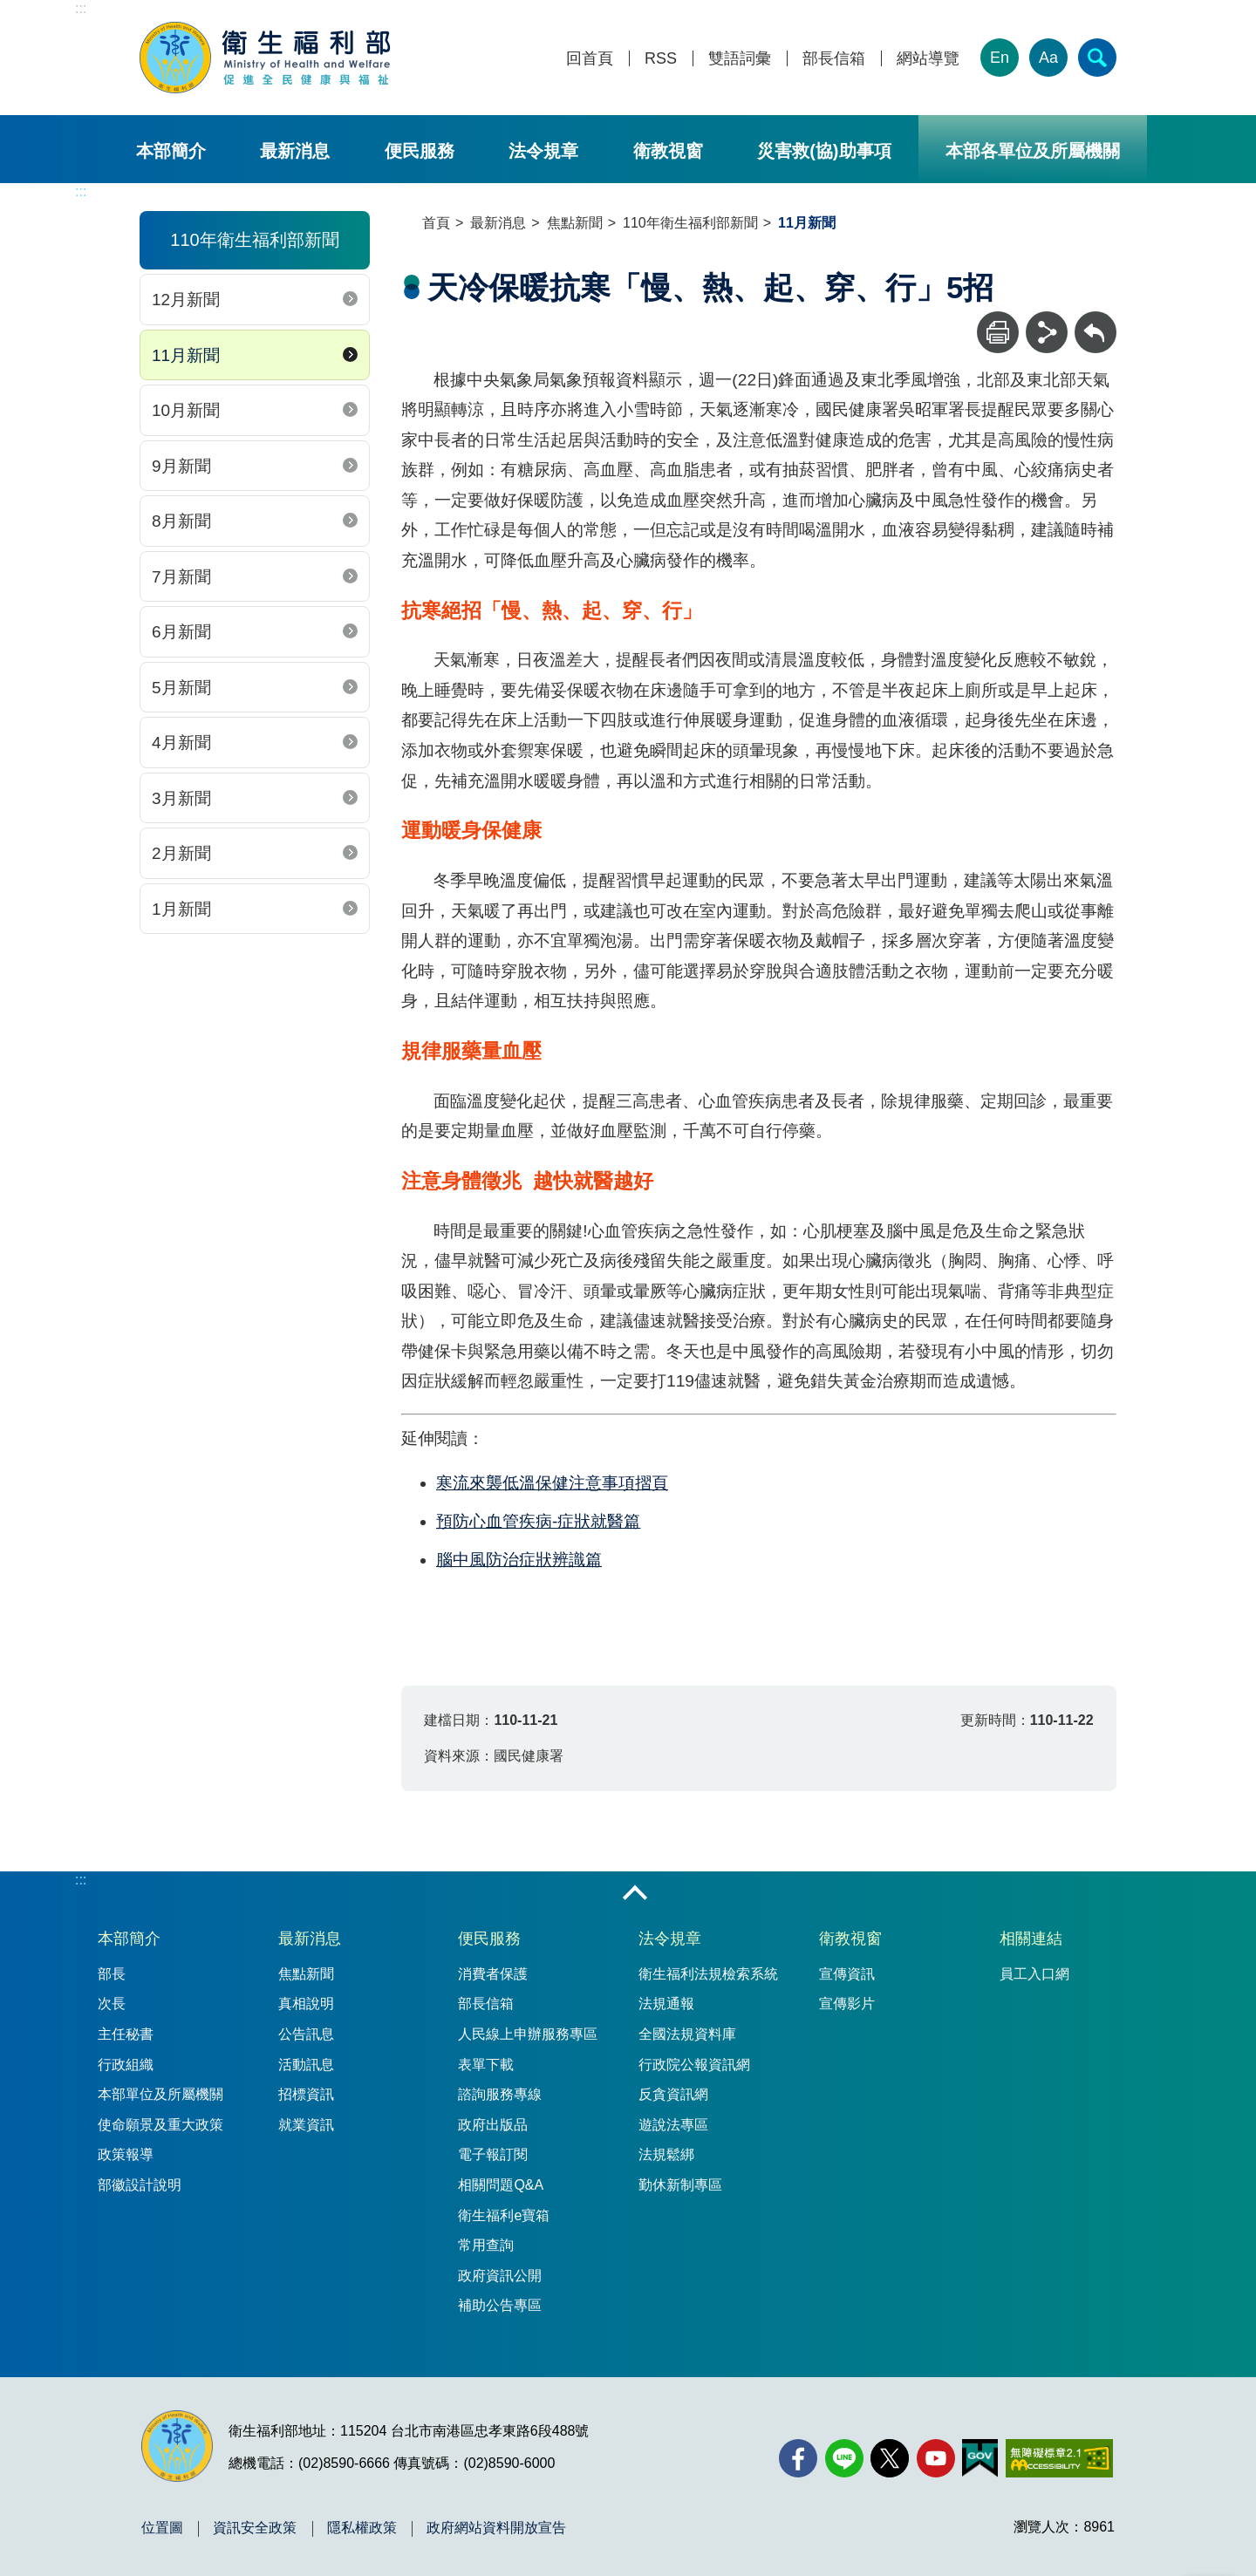 The height and width of the screenshot is (2576, 1256). I want to click on 主任秘書, so click(126, 2034).